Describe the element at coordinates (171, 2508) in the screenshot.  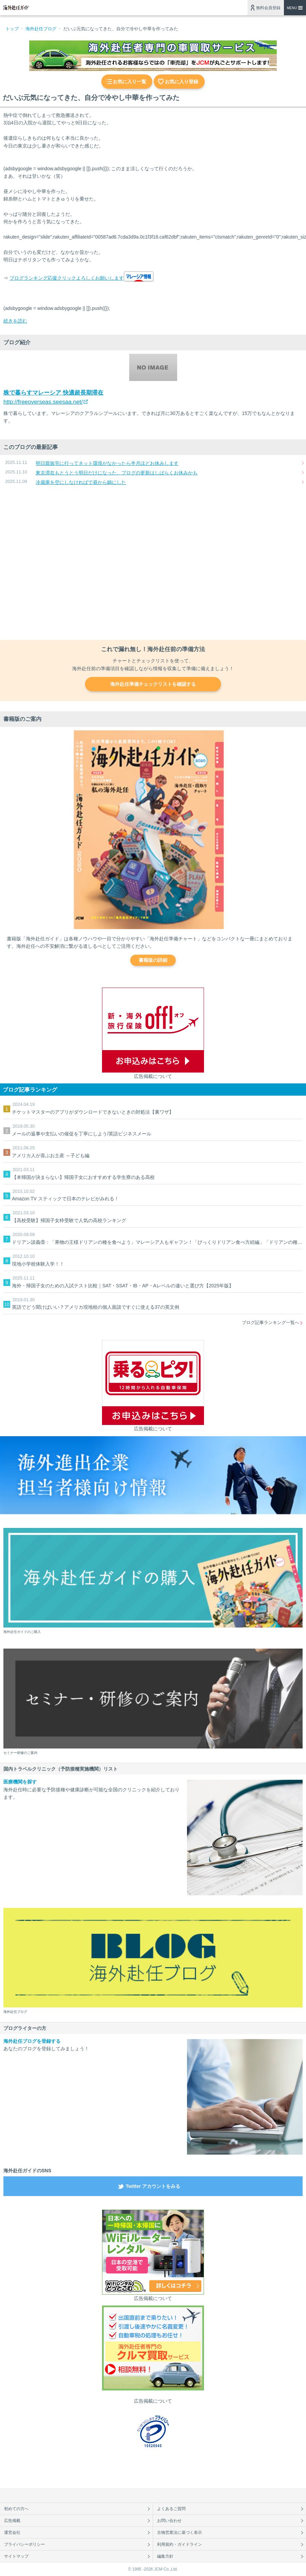
I see `よくあるご質問` at that location.